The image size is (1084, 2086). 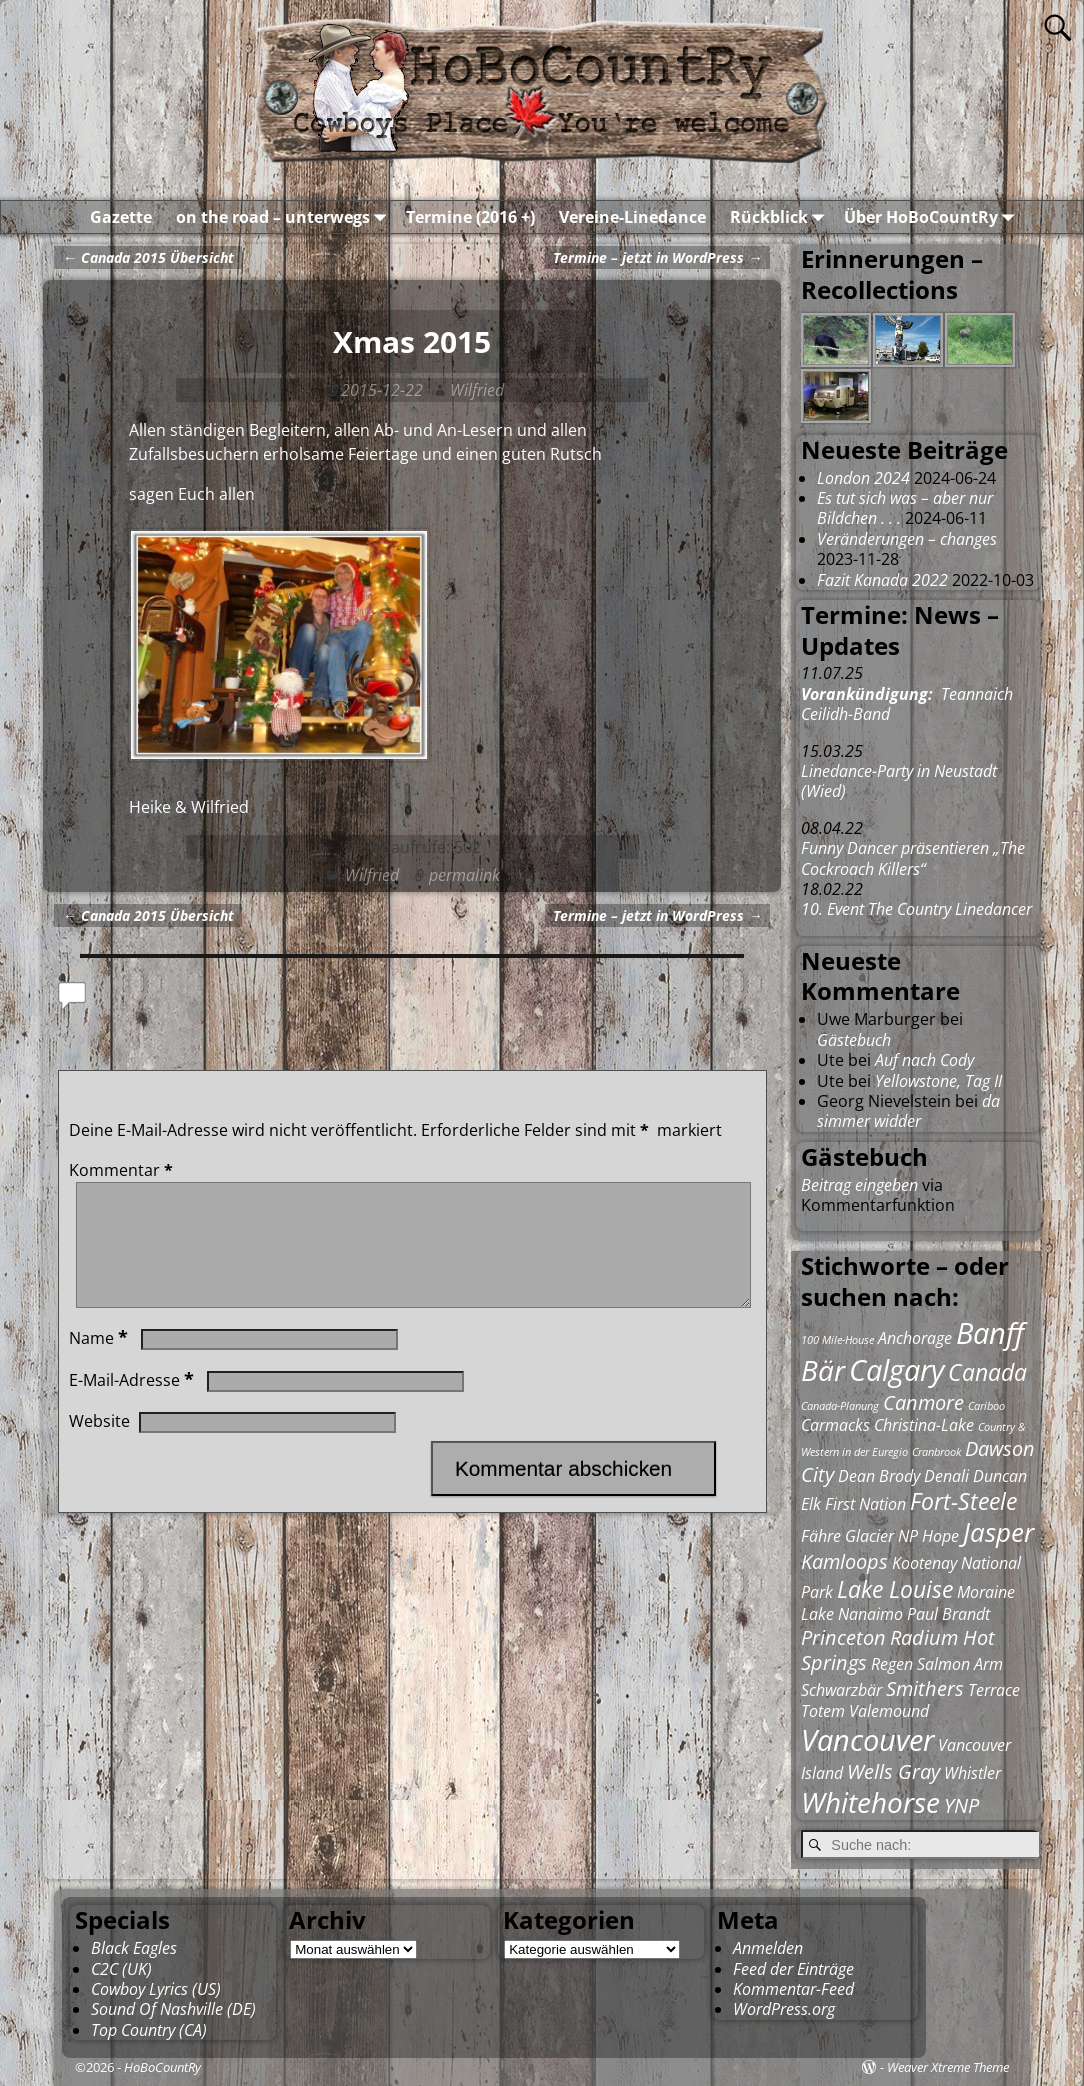 I want to click on Terrace [Terrace (2 Einträge)], so click(x=994, y=1690).